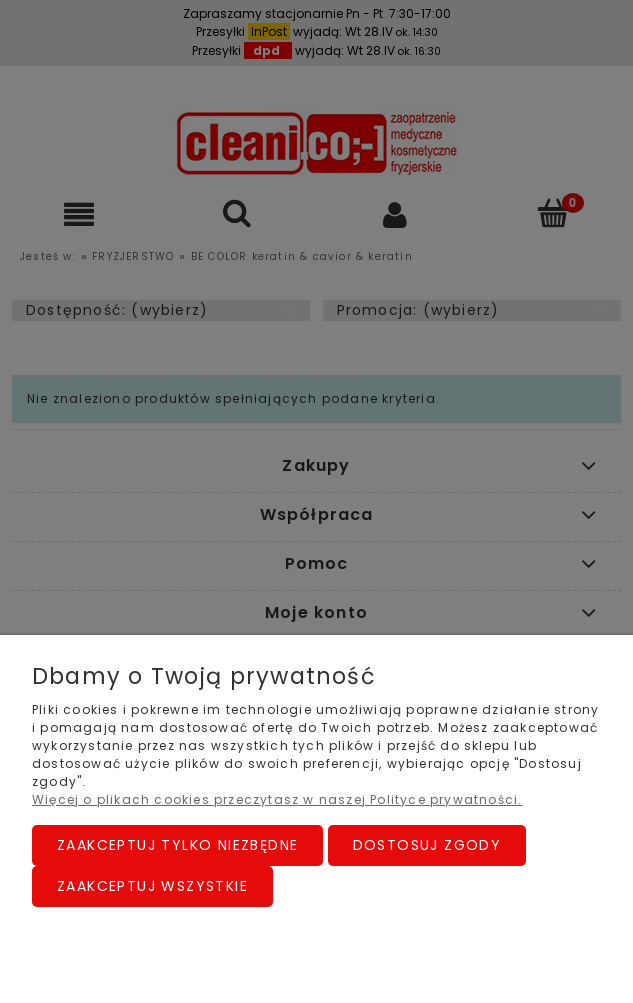  Describe the element at coordinates (152, 886) in the screenshot. I see `Zaakceptuj wszystkie` at that location.